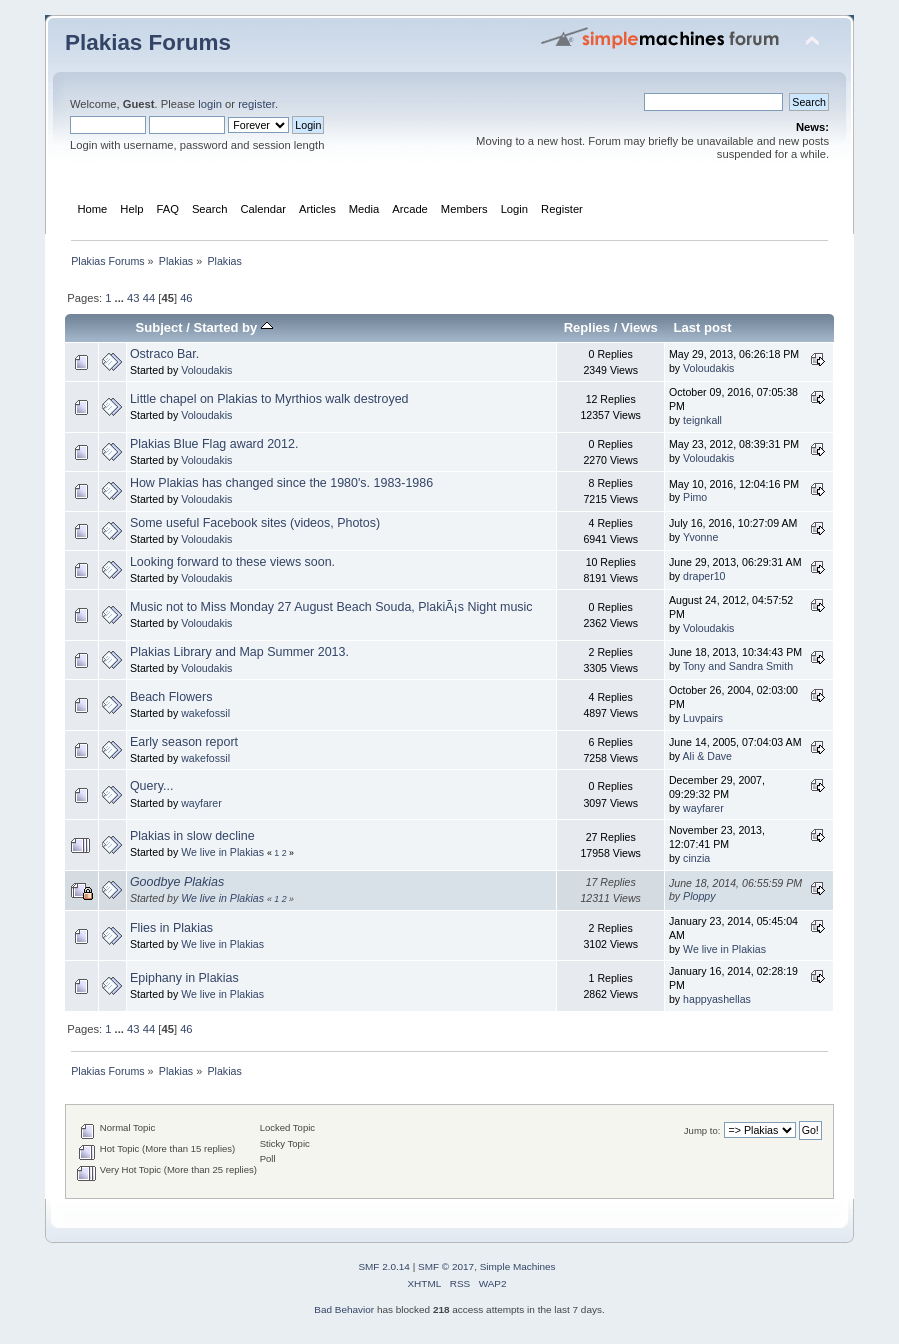  Describe the element at coordinates (331, 607) in the screenshot. I see `Music not to Miss Monday 27 August Beach Souda, PlakiÃ¡s Night music` at that location.